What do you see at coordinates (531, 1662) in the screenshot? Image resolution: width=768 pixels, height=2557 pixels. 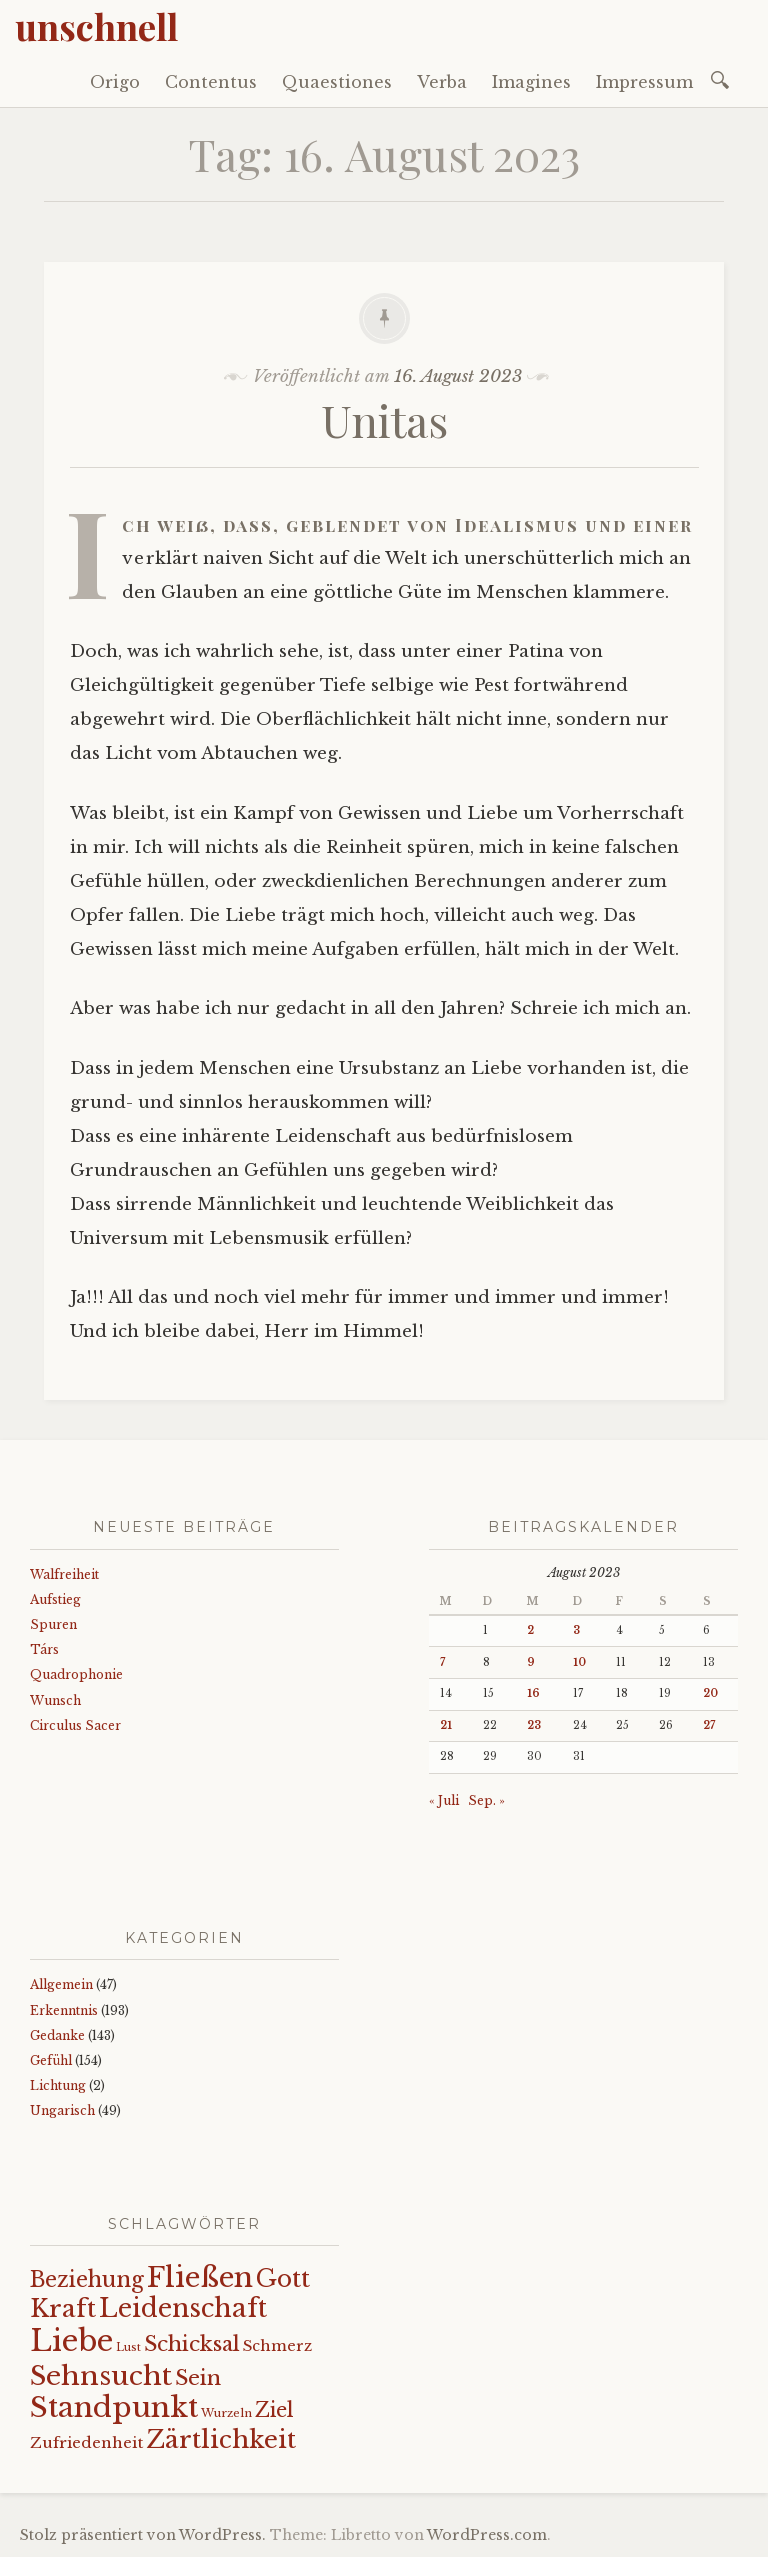 I see `9 [Beiträge veröffentlicht am 9. August 2023]` at bounding box center [531, 1662].